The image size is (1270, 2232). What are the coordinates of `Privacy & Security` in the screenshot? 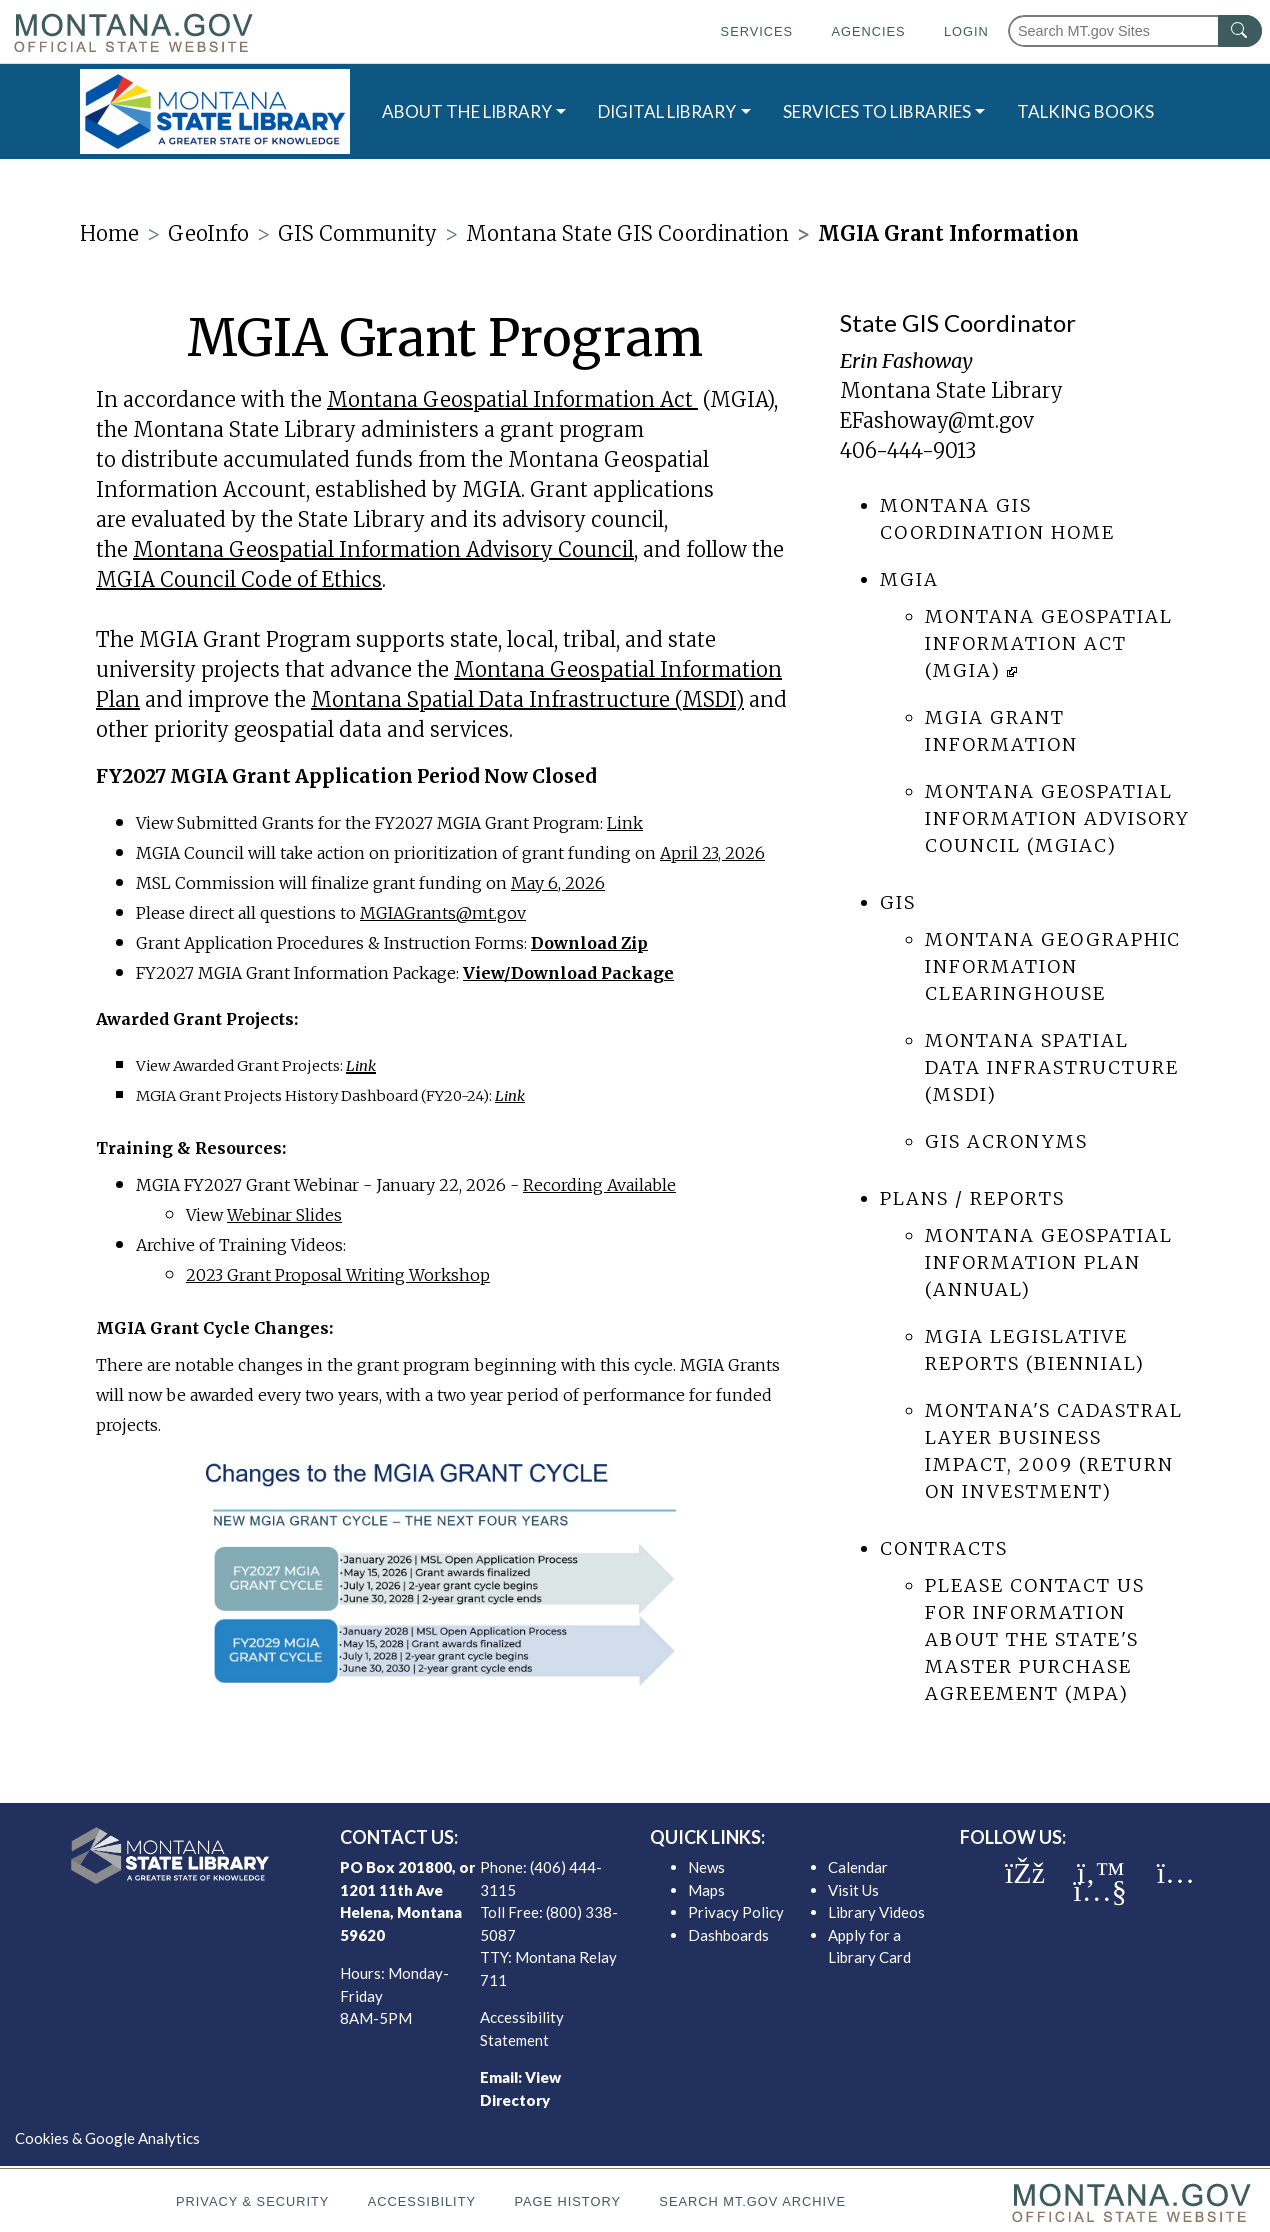 It's located at (252, 2201).